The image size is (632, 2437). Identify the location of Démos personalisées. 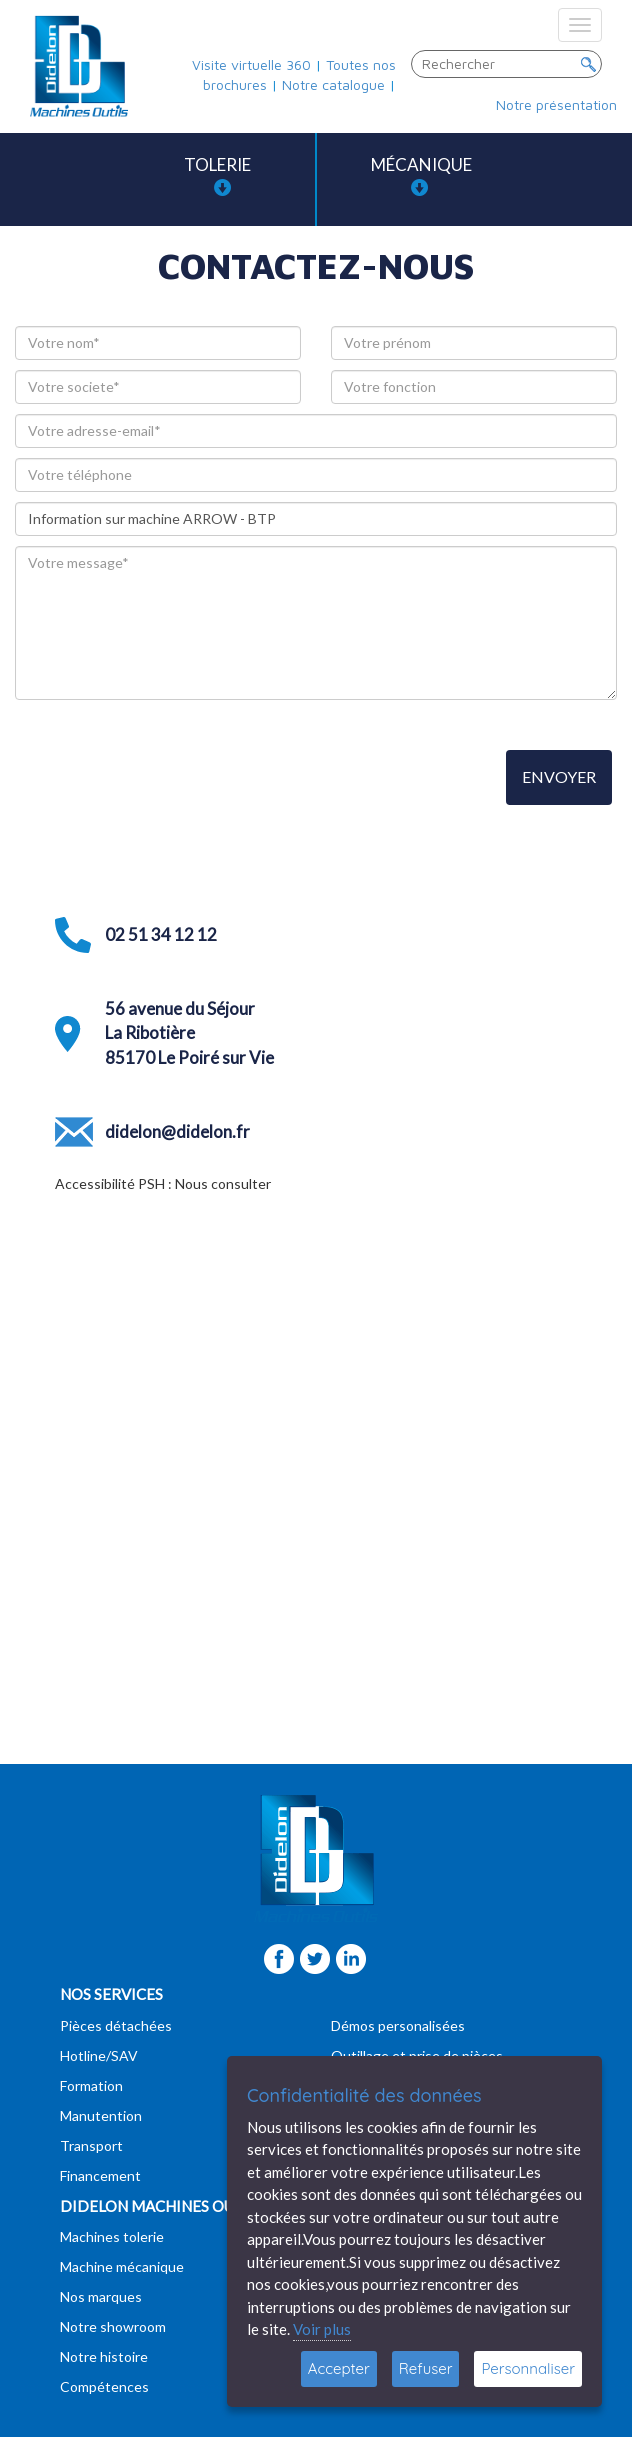
(398, 2025).